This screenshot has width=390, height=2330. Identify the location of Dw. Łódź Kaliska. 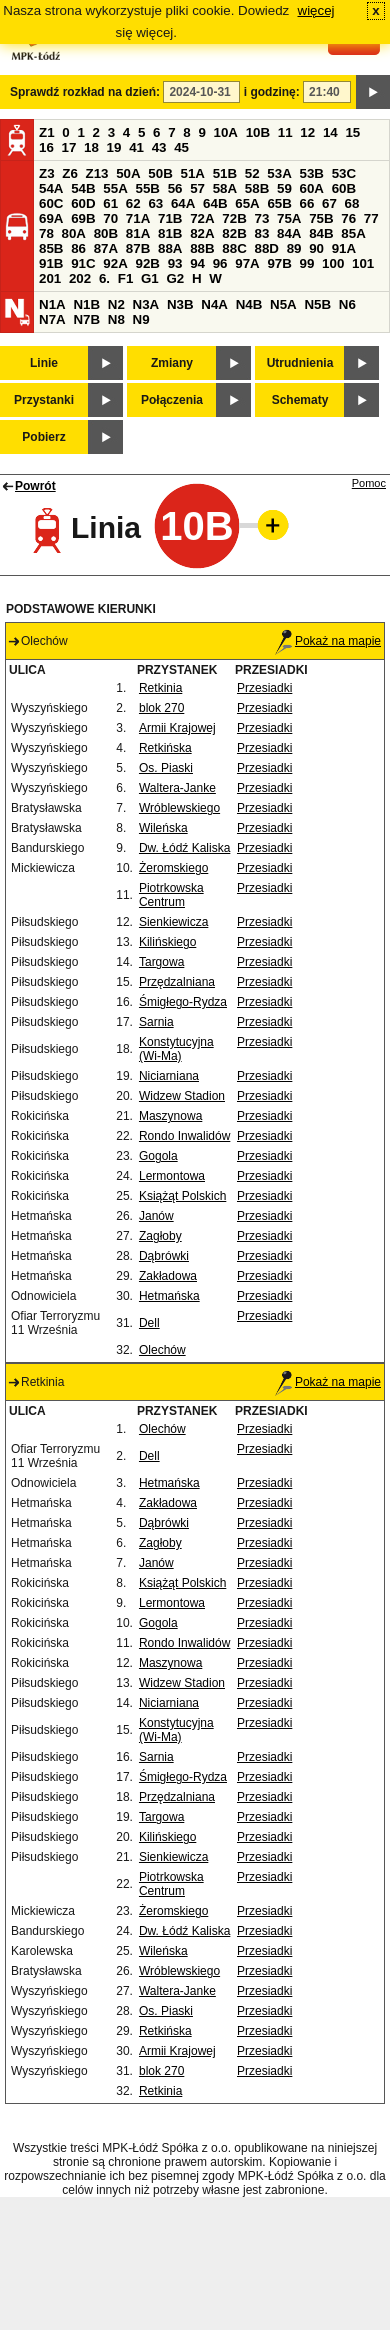
(184, 848).